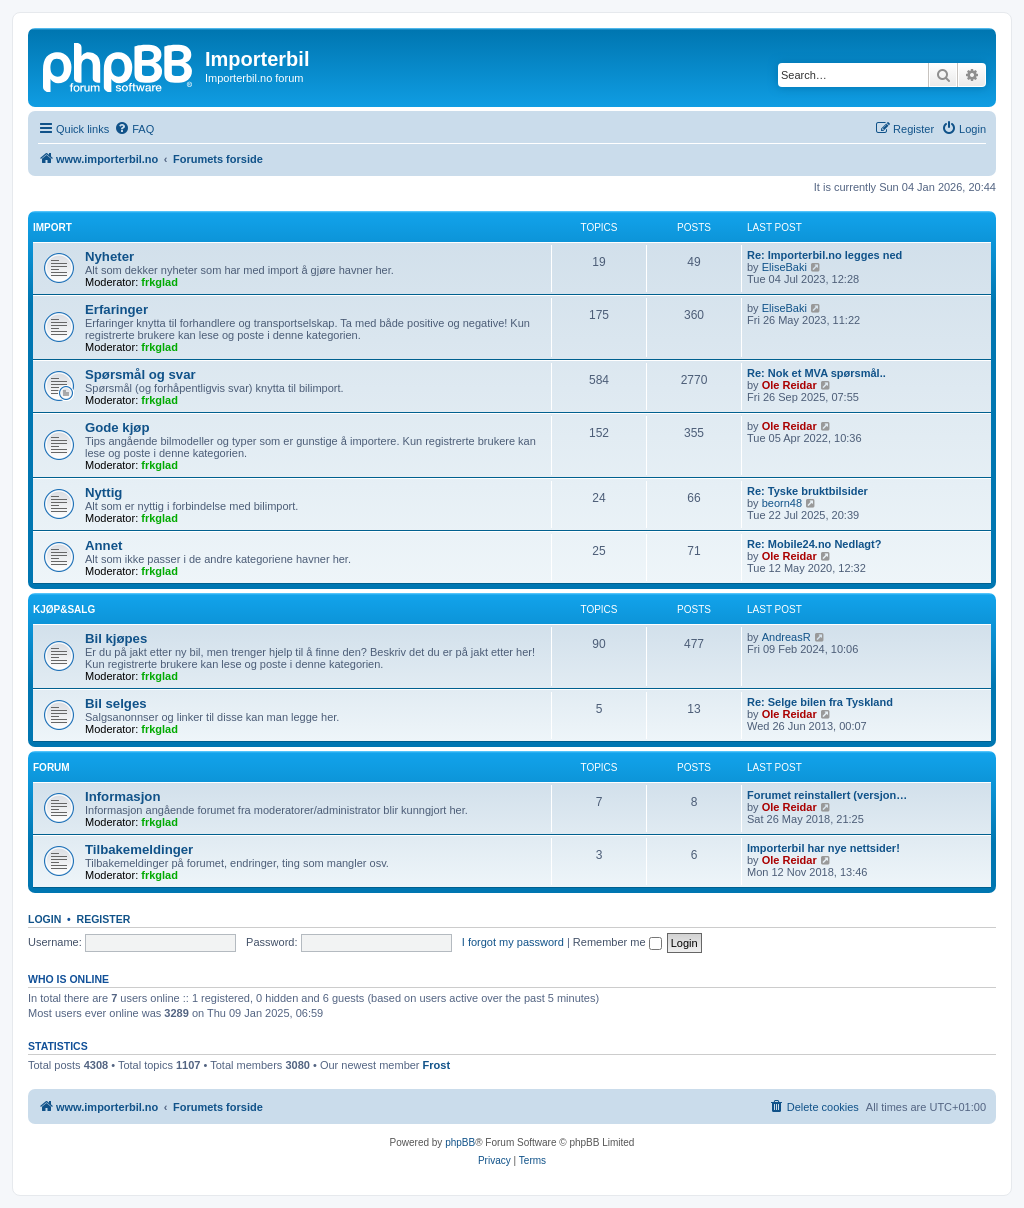  Describe the element at coordinates (460, 1142) in the screenshot. I see `phpBB` at that location.